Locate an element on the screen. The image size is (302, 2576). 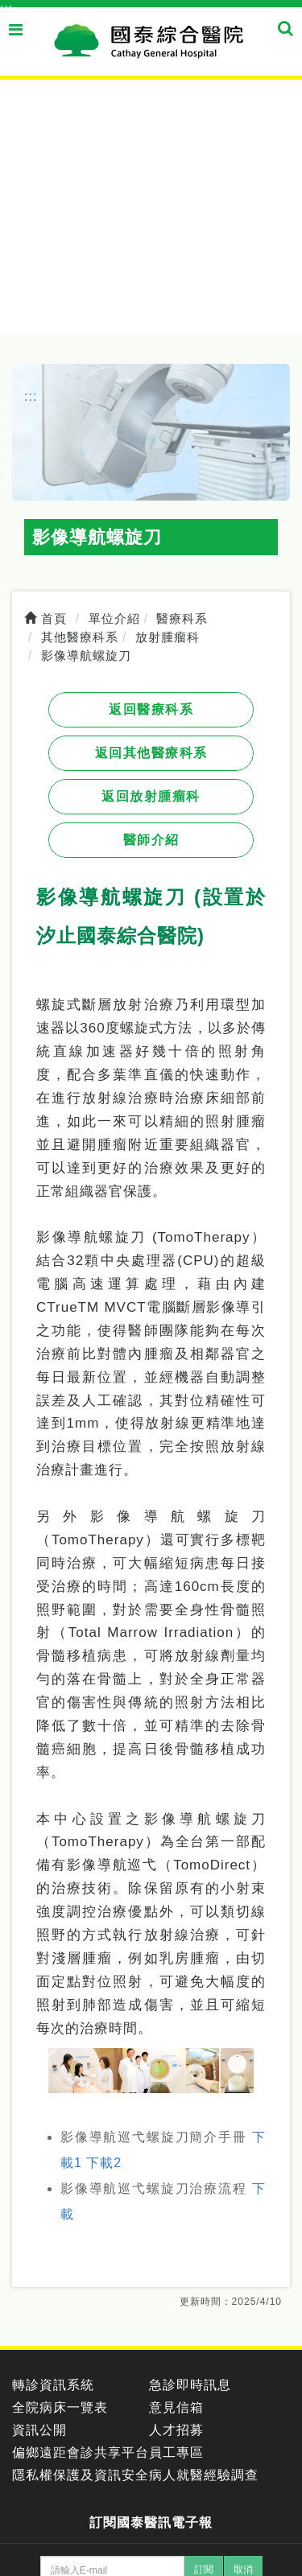
醫師介紹 is located at coordinates (151, 840).